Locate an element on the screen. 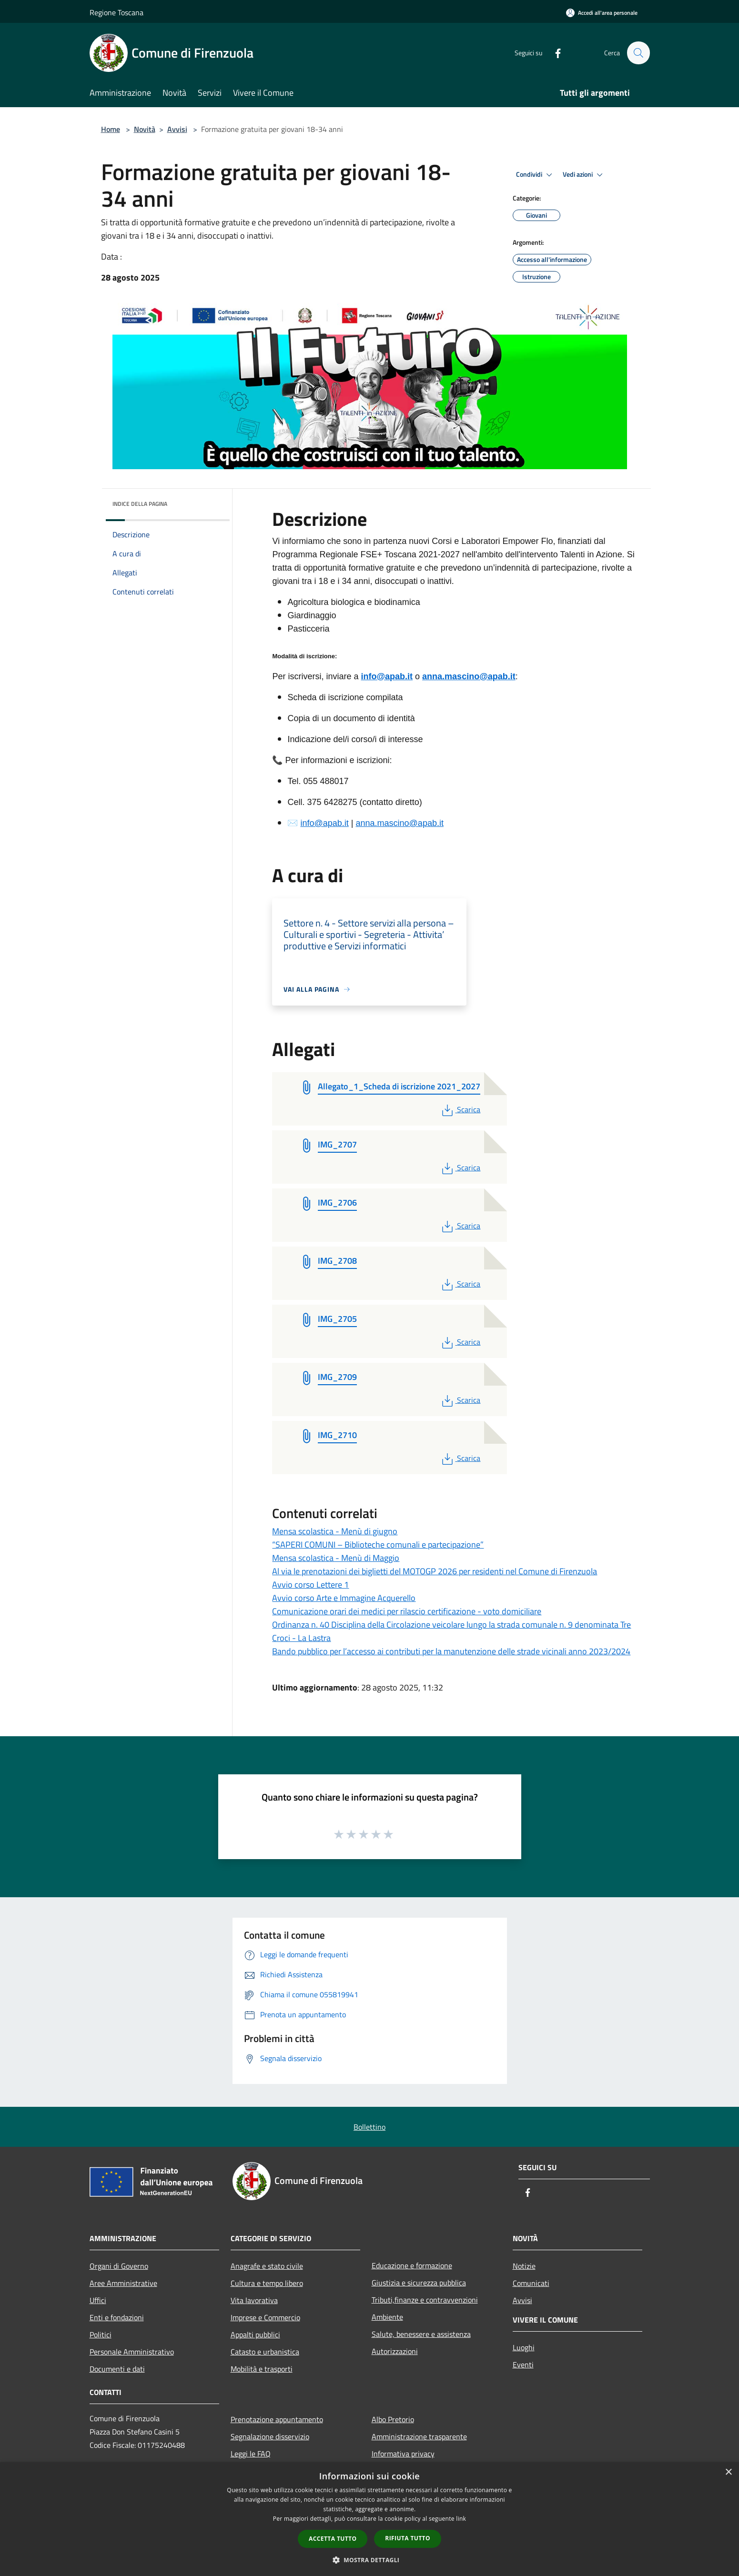  Ambiente is located at coordinates (387, 2317).